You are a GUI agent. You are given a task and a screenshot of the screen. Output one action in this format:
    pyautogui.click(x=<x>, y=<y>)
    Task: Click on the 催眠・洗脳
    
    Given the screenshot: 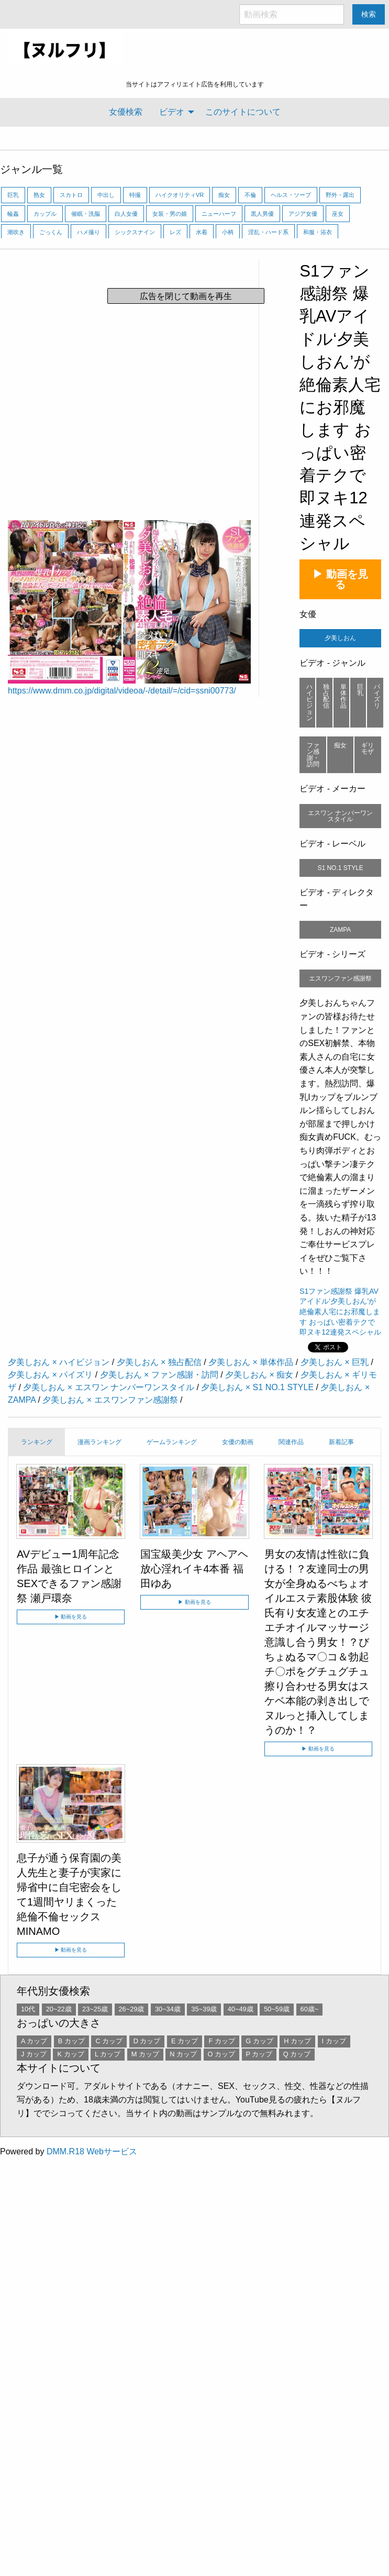 What is the action you would take?
    pyautogui.click(x=85, y=214)
    